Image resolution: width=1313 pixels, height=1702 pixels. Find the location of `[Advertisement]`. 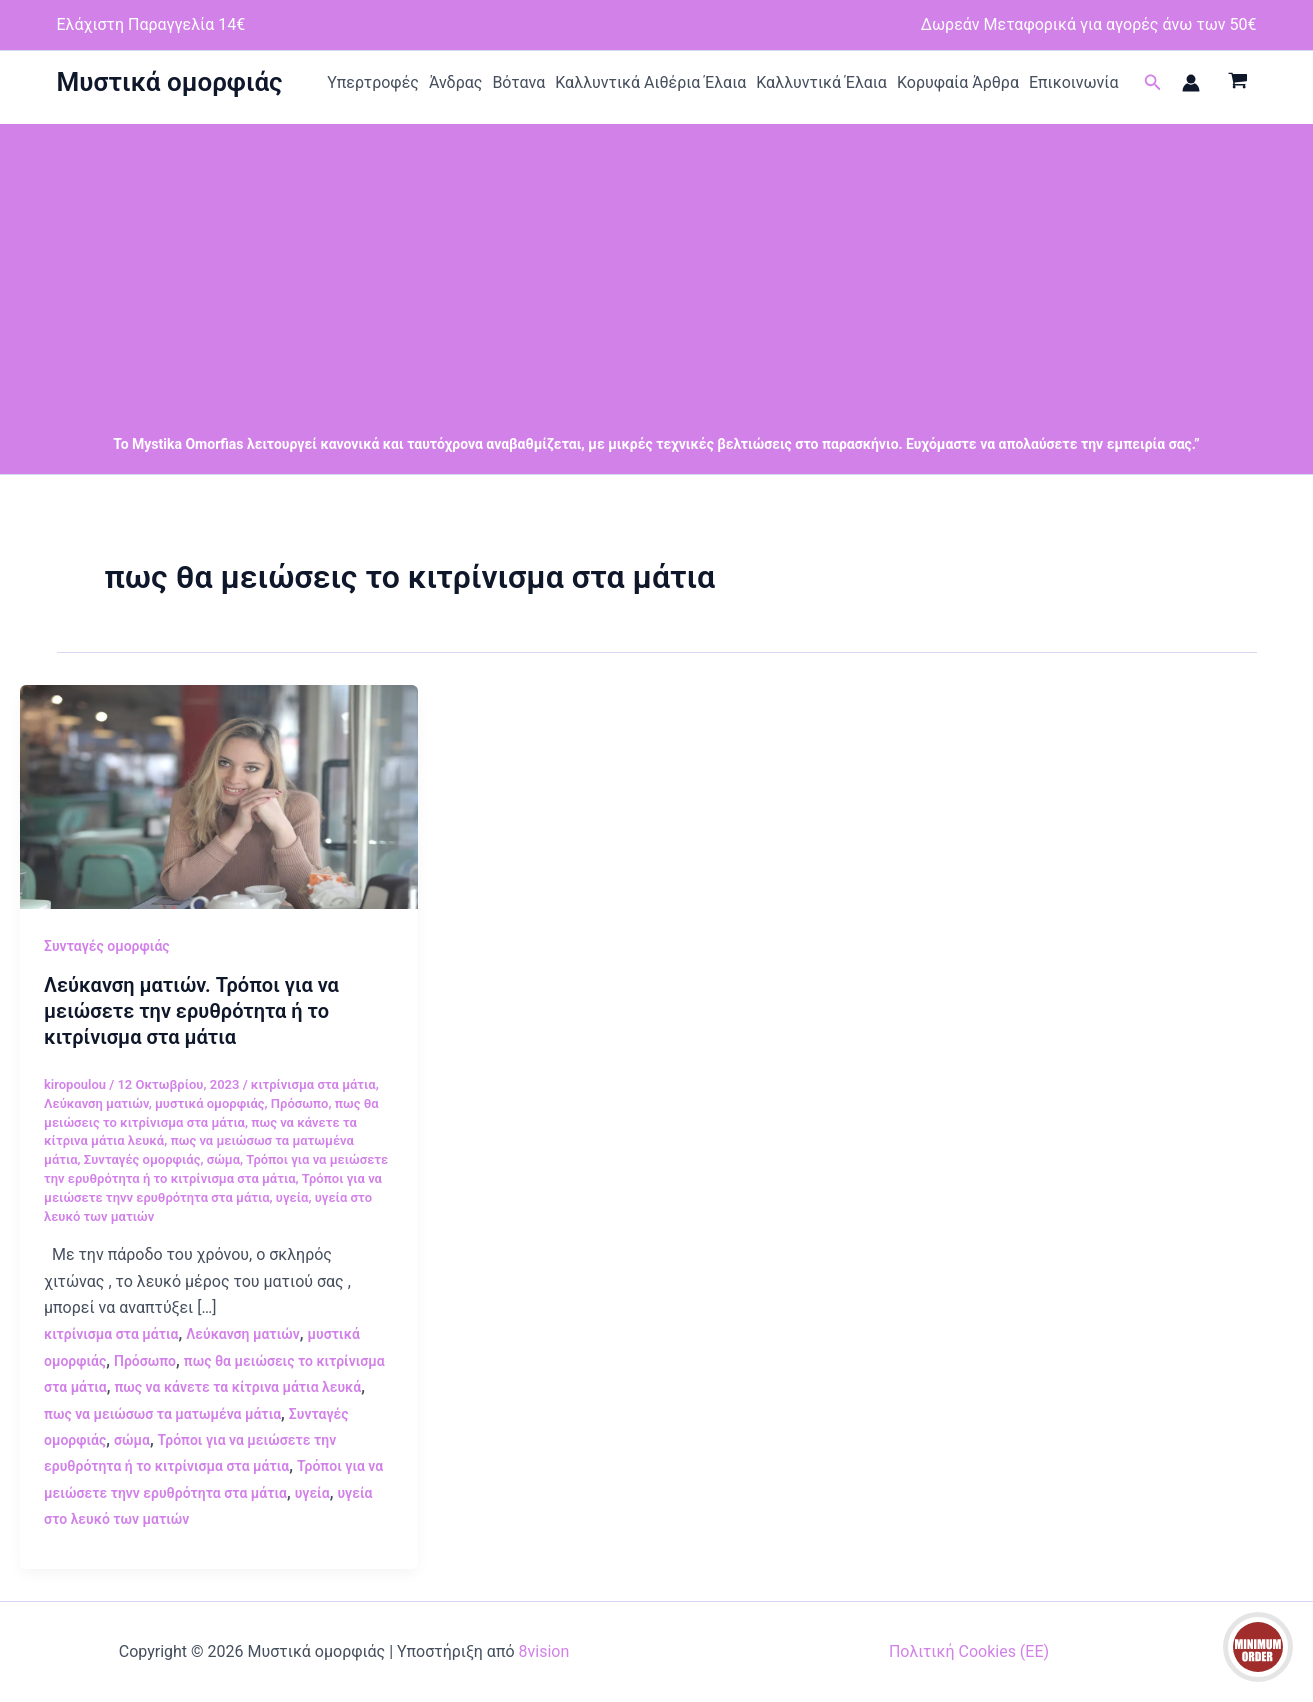

[Advertisement] is located at coordinates (657, 264).